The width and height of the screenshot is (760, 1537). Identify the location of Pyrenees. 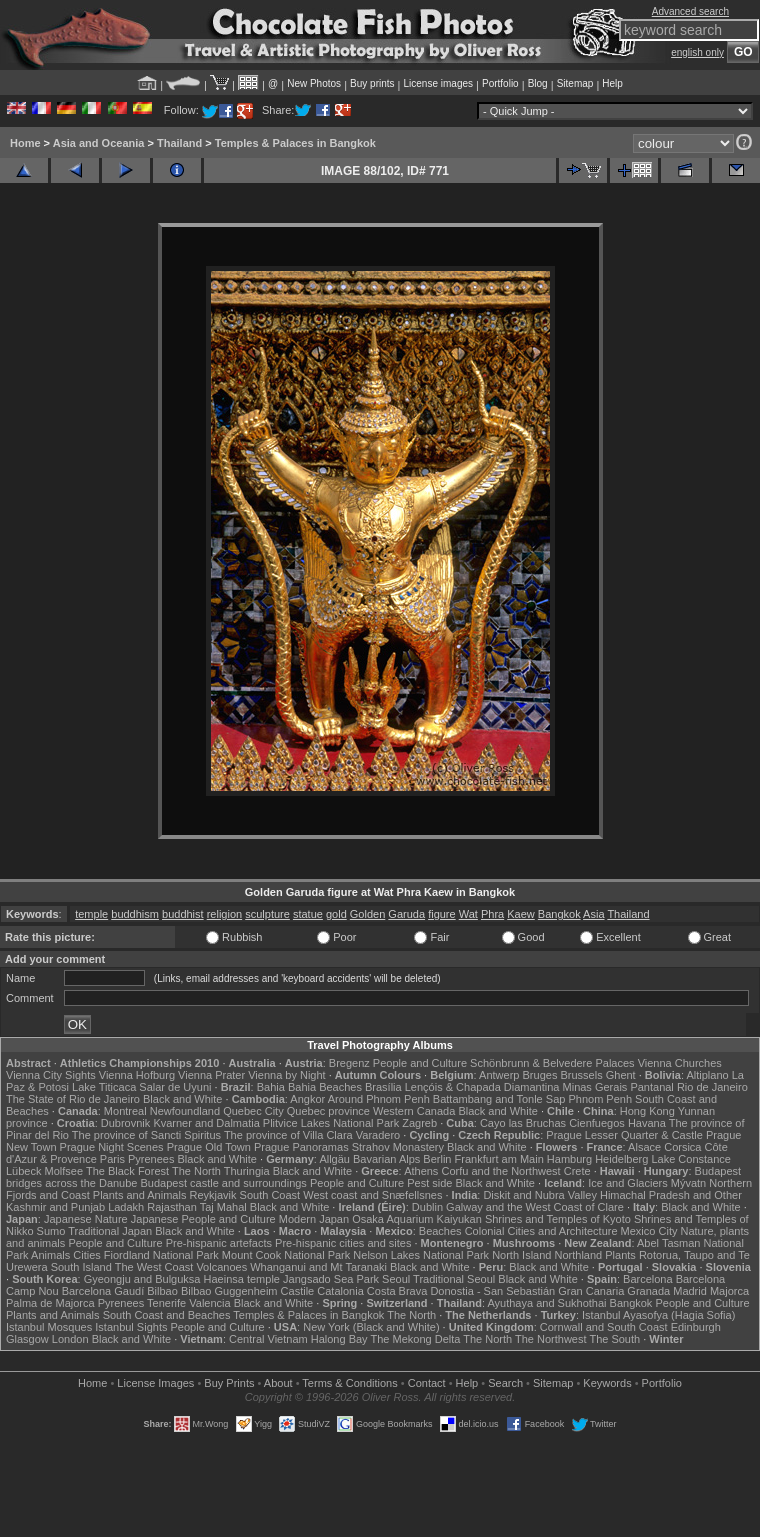
(151, 1159).